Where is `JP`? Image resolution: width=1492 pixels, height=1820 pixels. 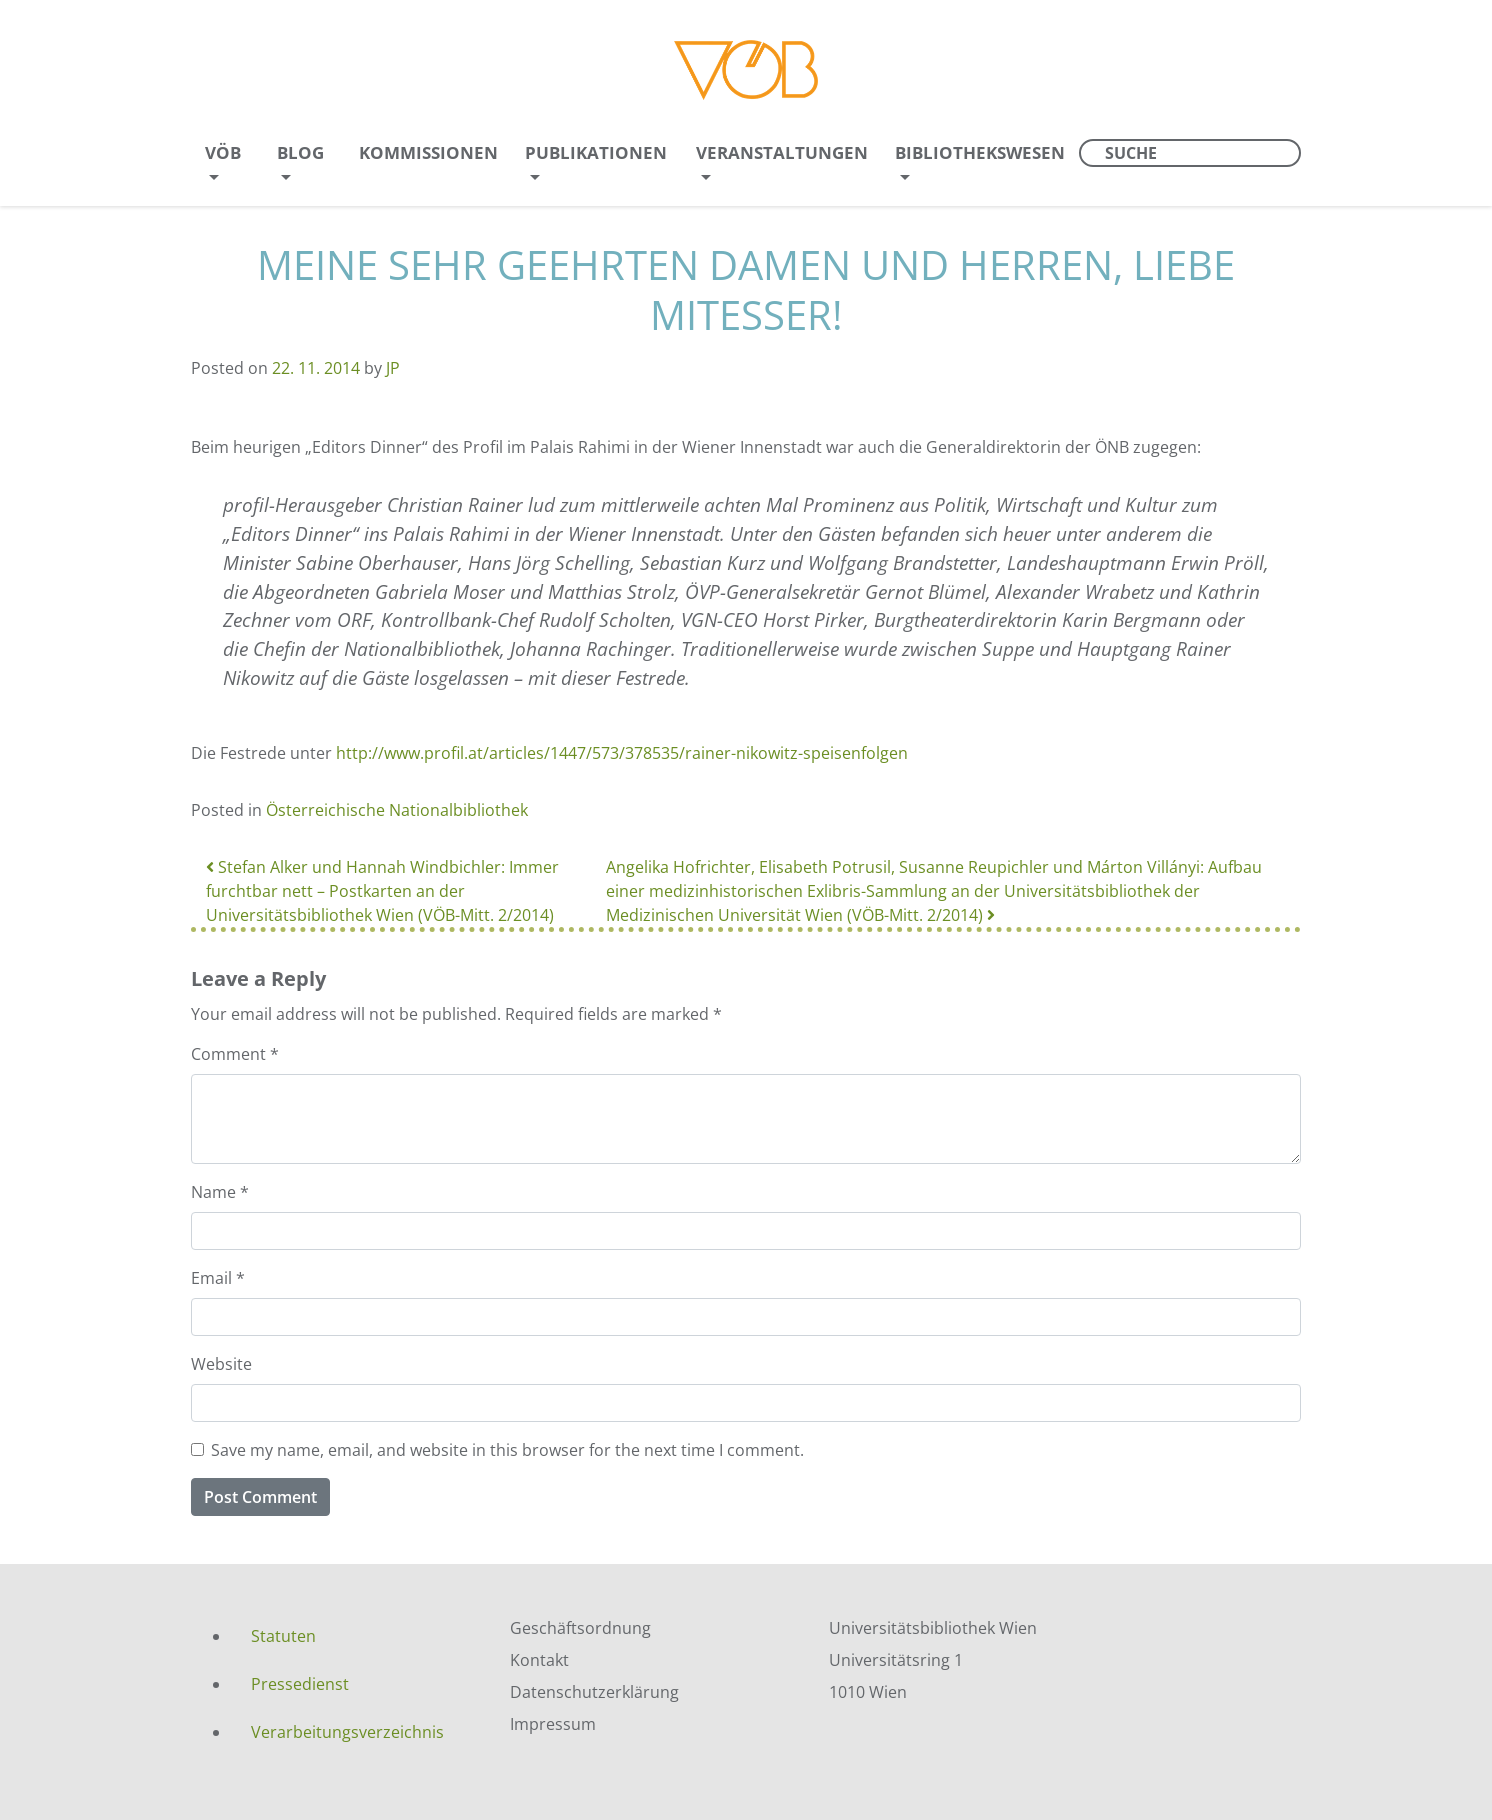
JP is located at coordinates (393, 368).